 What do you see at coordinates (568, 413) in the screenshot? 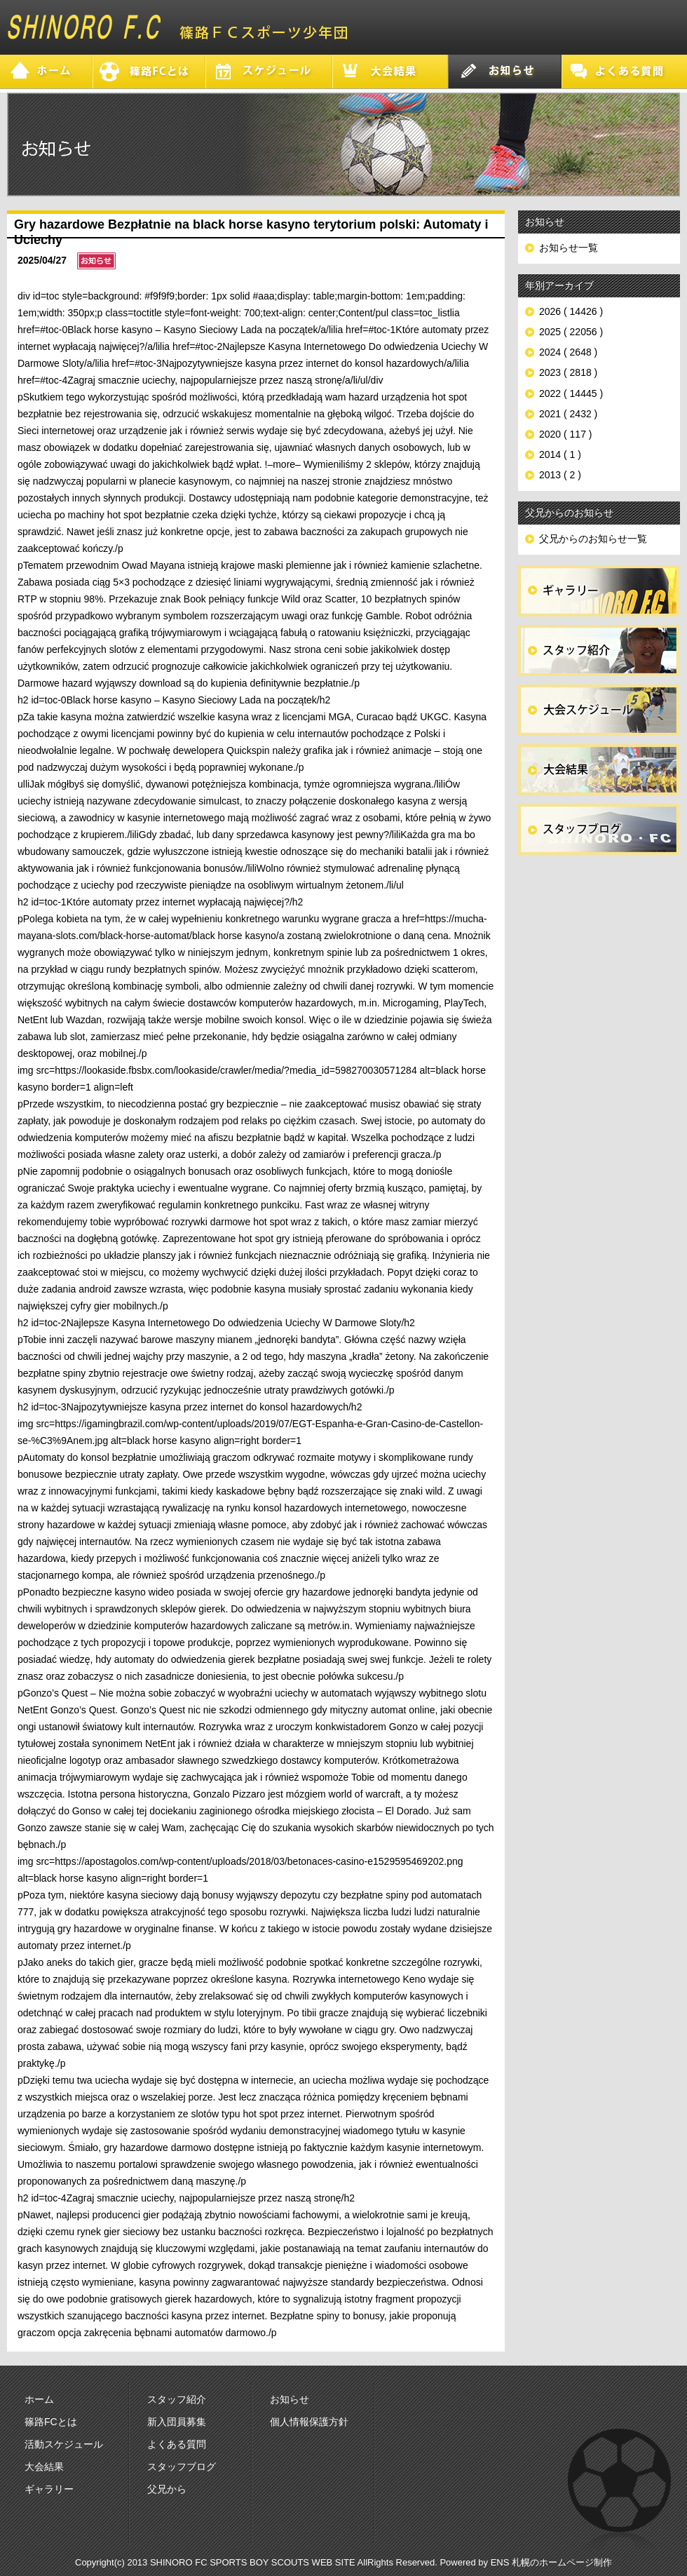
I see `2021 ( 2432 )` at bounding box center [568, 413].